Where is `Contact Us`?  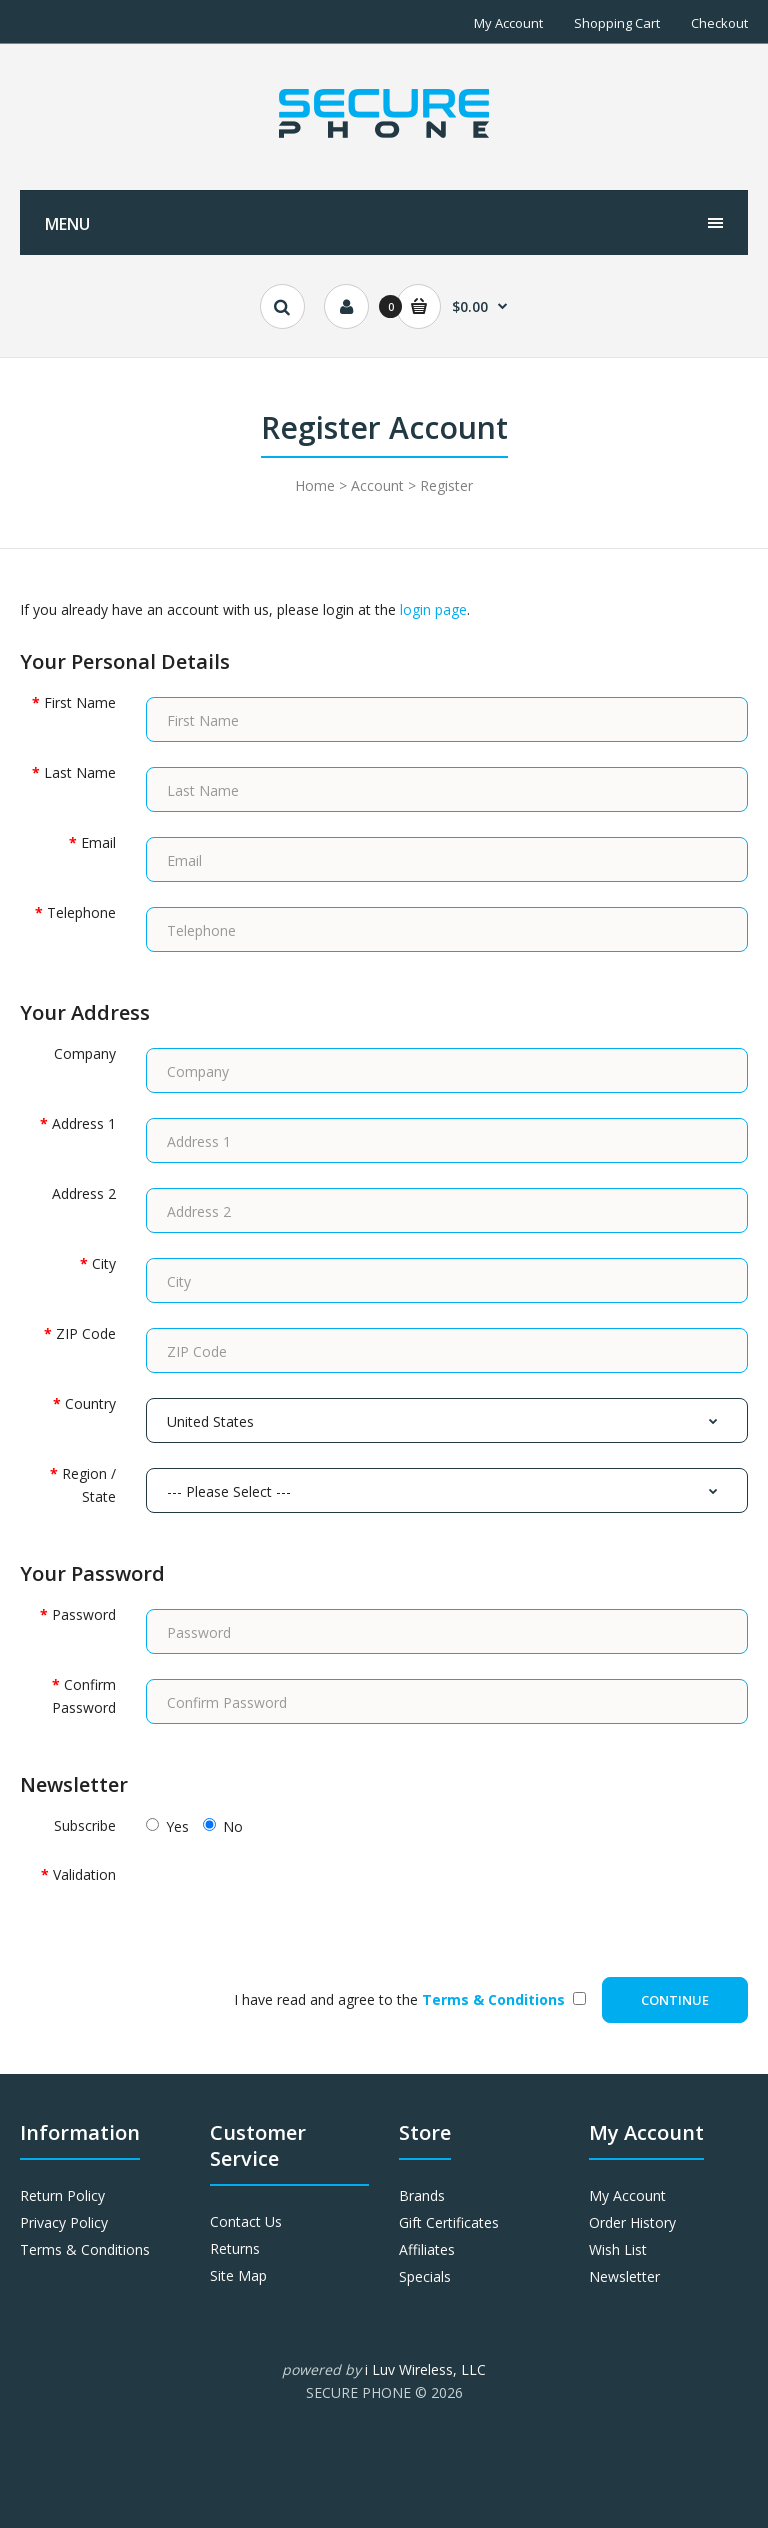 Contact Us is located at coordinates (246, 2221).